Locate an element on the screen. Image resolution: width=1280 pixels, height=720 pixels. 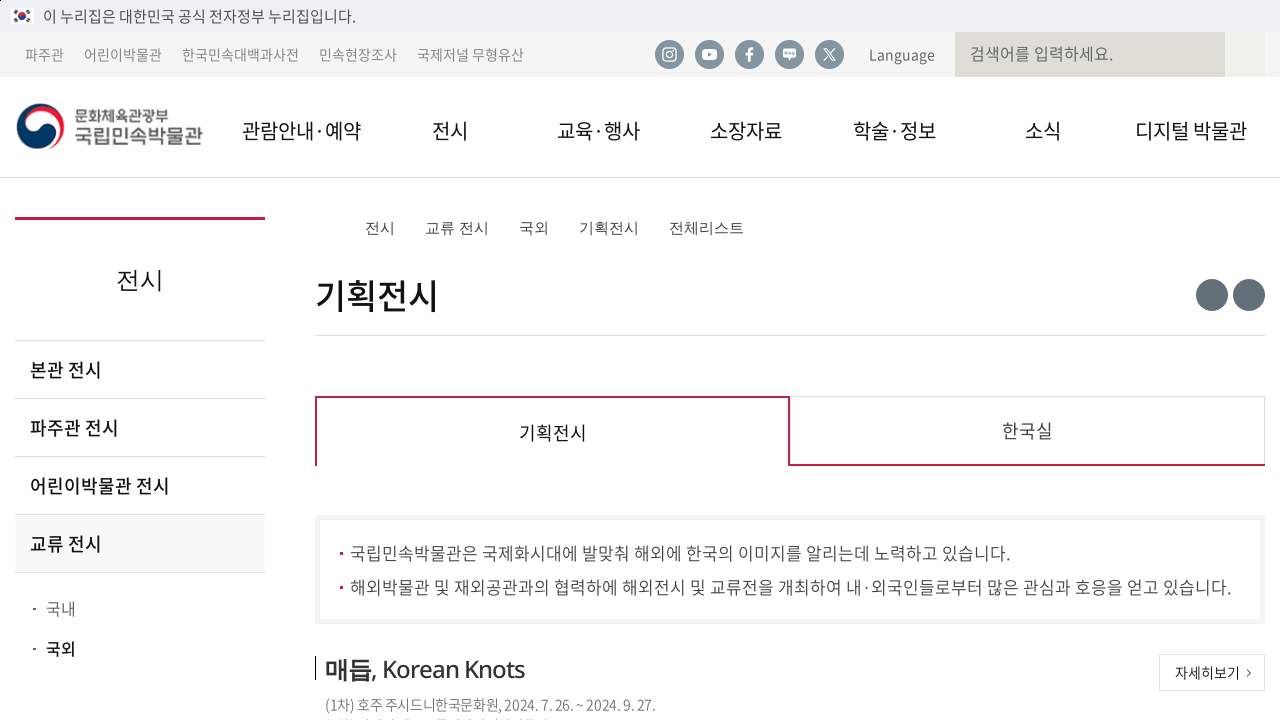
파주관 전시 is located at coordinates (74, 427).